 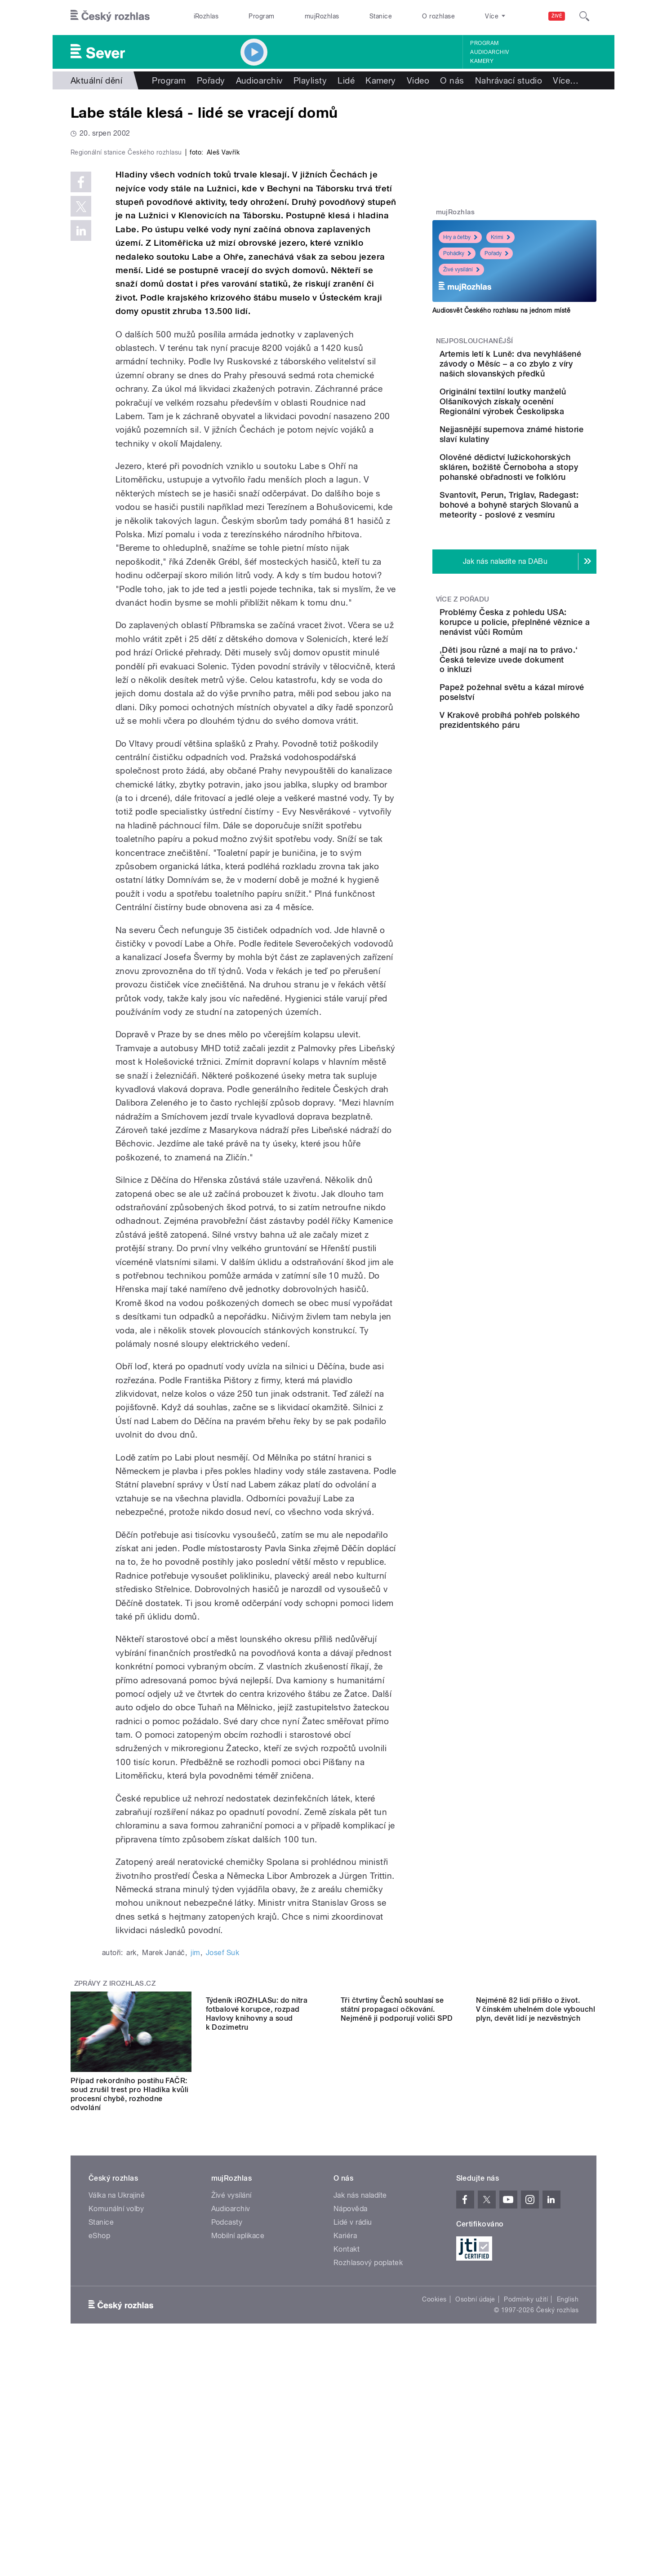 What do you see at coordinates (543, 509) in the screenshot?
I see `Olověné dědictví lužickohorských skláren, božiště Černoboha a stopy pohanské obřadnosti ve folklóru` at bounding box center [543, 509].